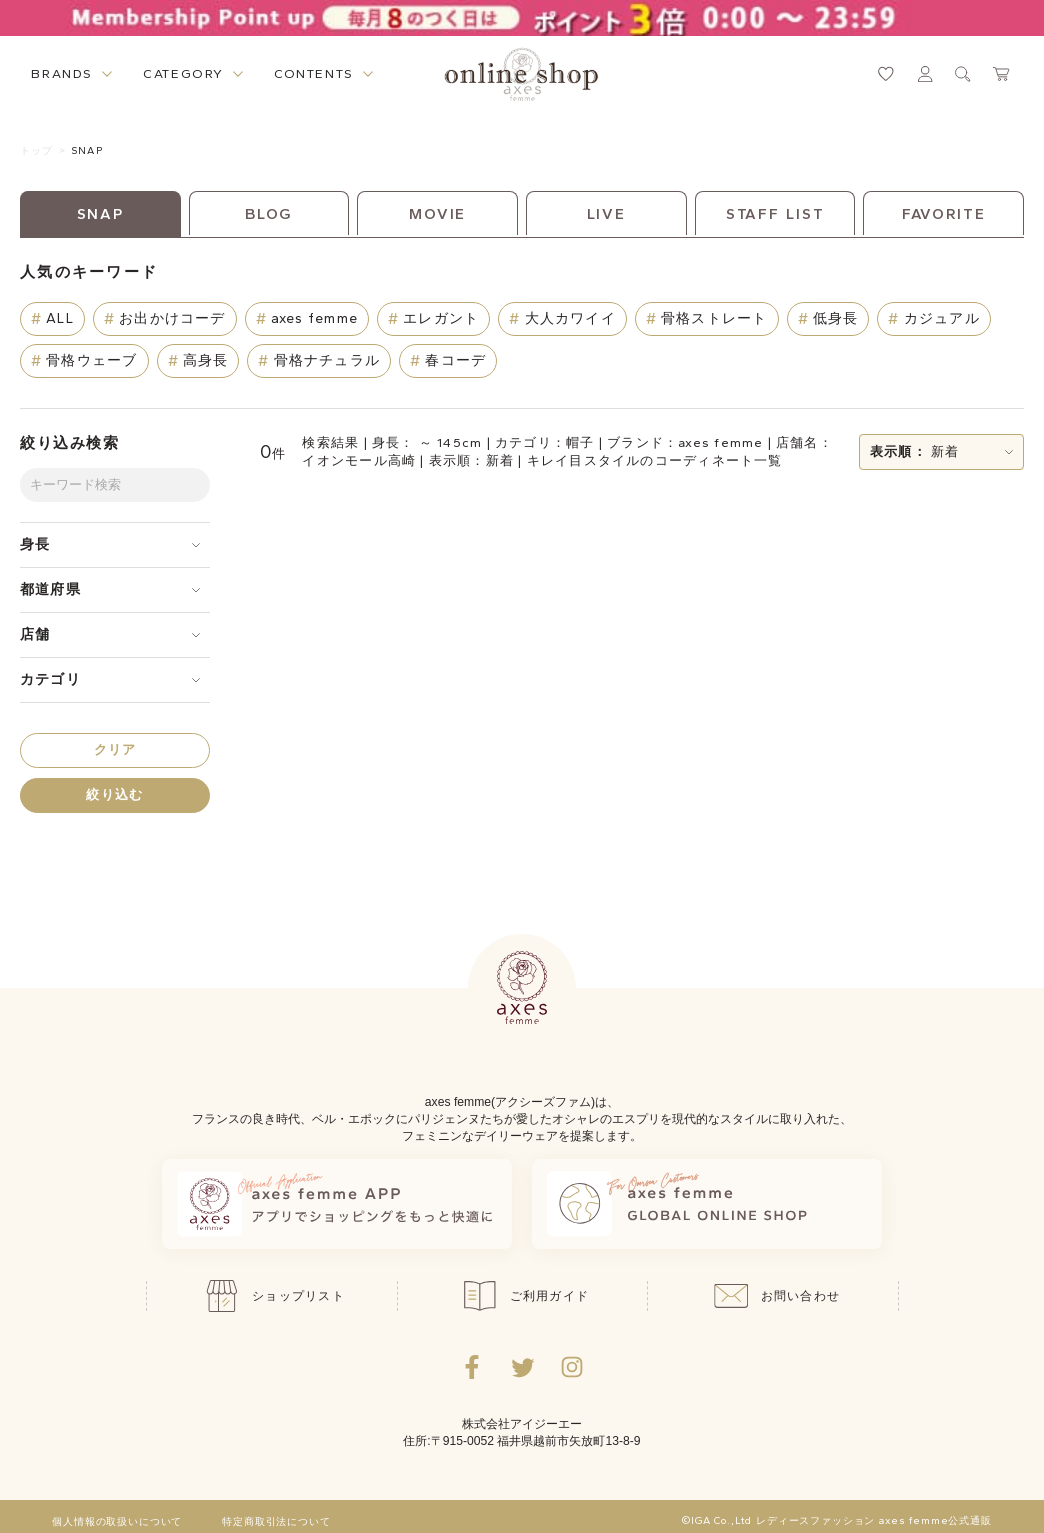 This screenshot has height=1533, width=1044. Describe the element at coordinates (472, 1367) in the screenshot. I see `[facebookへ遷移するリンク]` at that location.